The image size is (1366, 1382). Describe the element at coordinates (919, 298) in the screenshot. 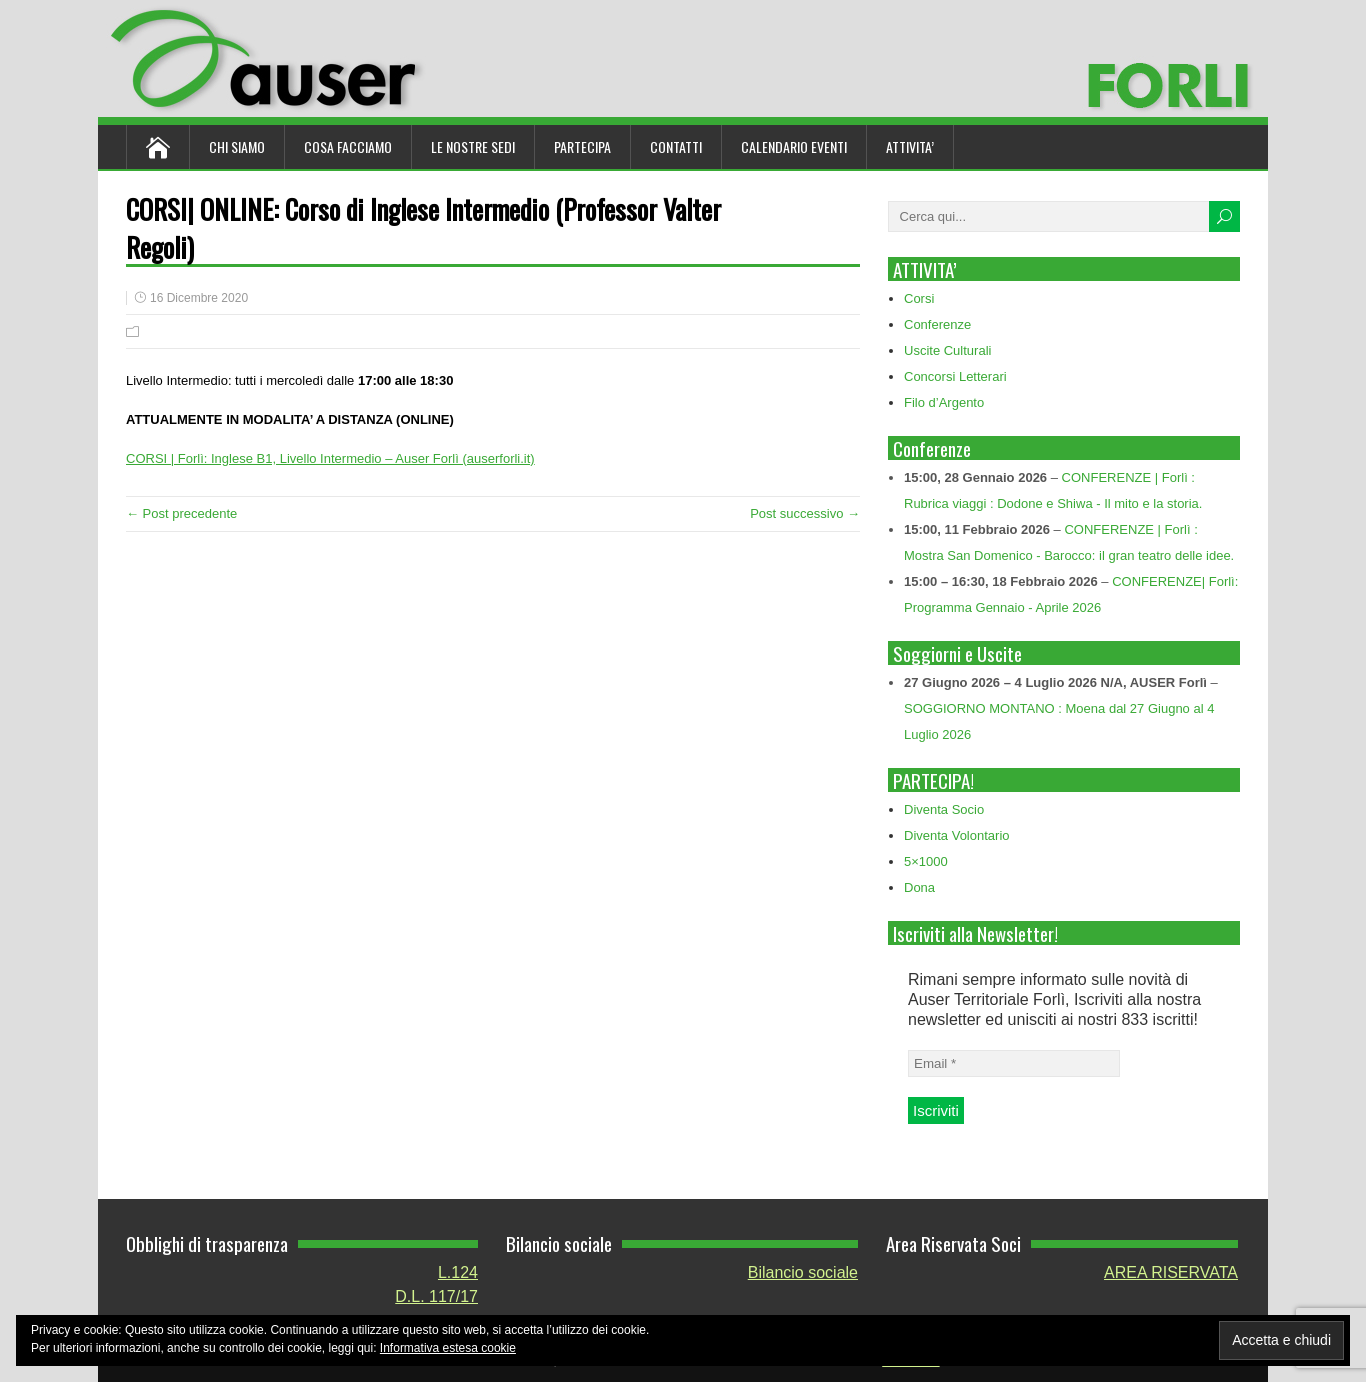

I see `Corsi` at that location.